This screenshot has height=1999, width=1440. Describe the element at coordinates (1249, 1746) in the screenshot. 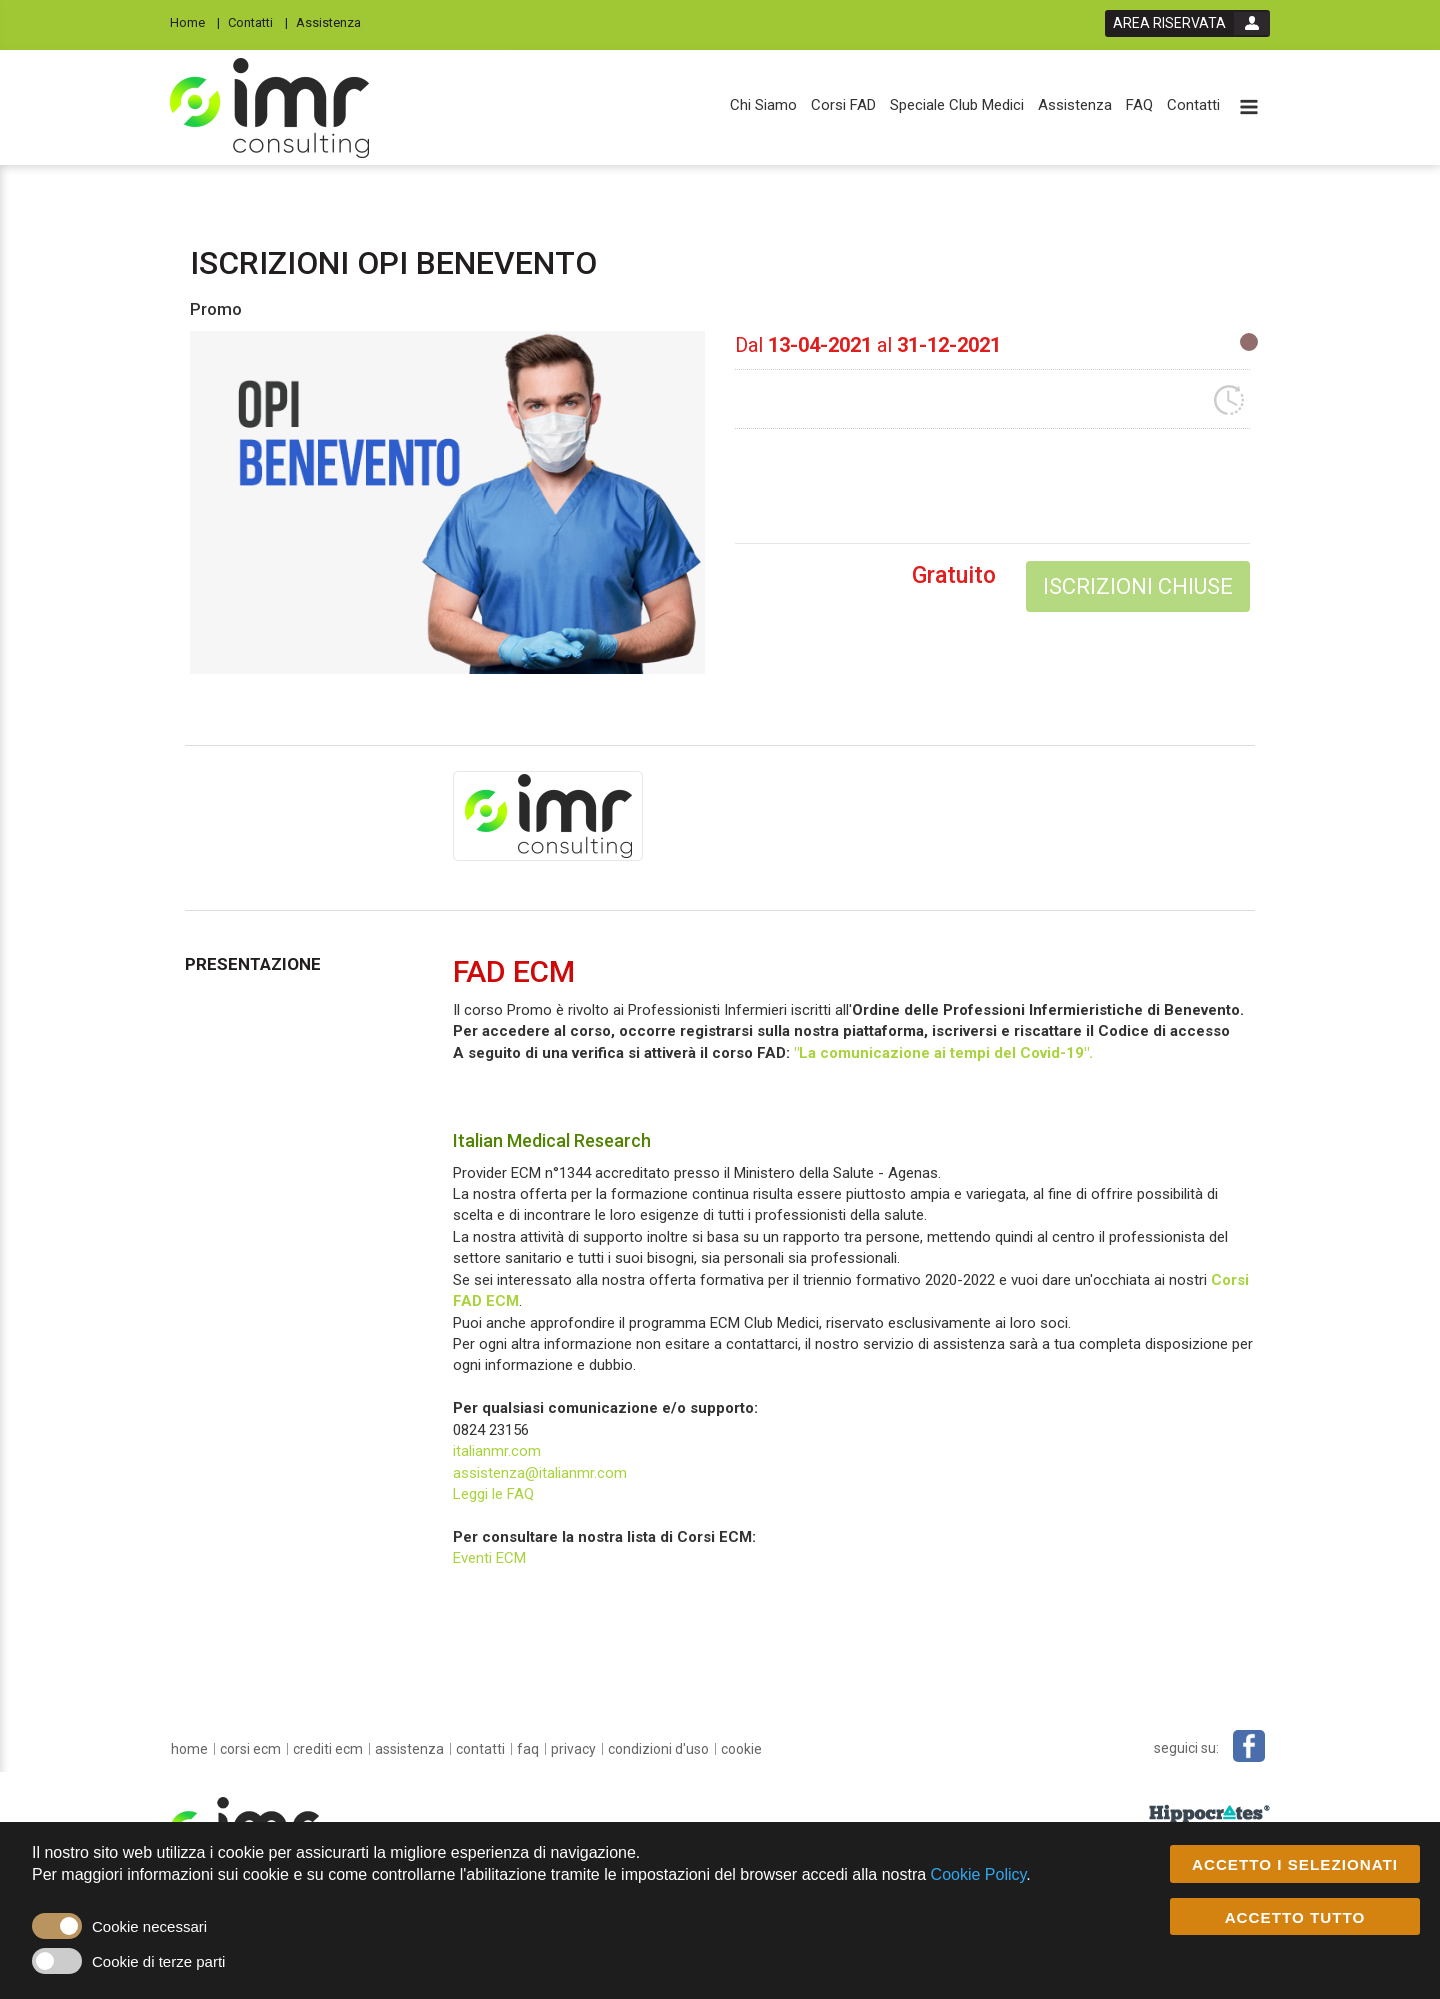

I see `[facebook link]` at that location.